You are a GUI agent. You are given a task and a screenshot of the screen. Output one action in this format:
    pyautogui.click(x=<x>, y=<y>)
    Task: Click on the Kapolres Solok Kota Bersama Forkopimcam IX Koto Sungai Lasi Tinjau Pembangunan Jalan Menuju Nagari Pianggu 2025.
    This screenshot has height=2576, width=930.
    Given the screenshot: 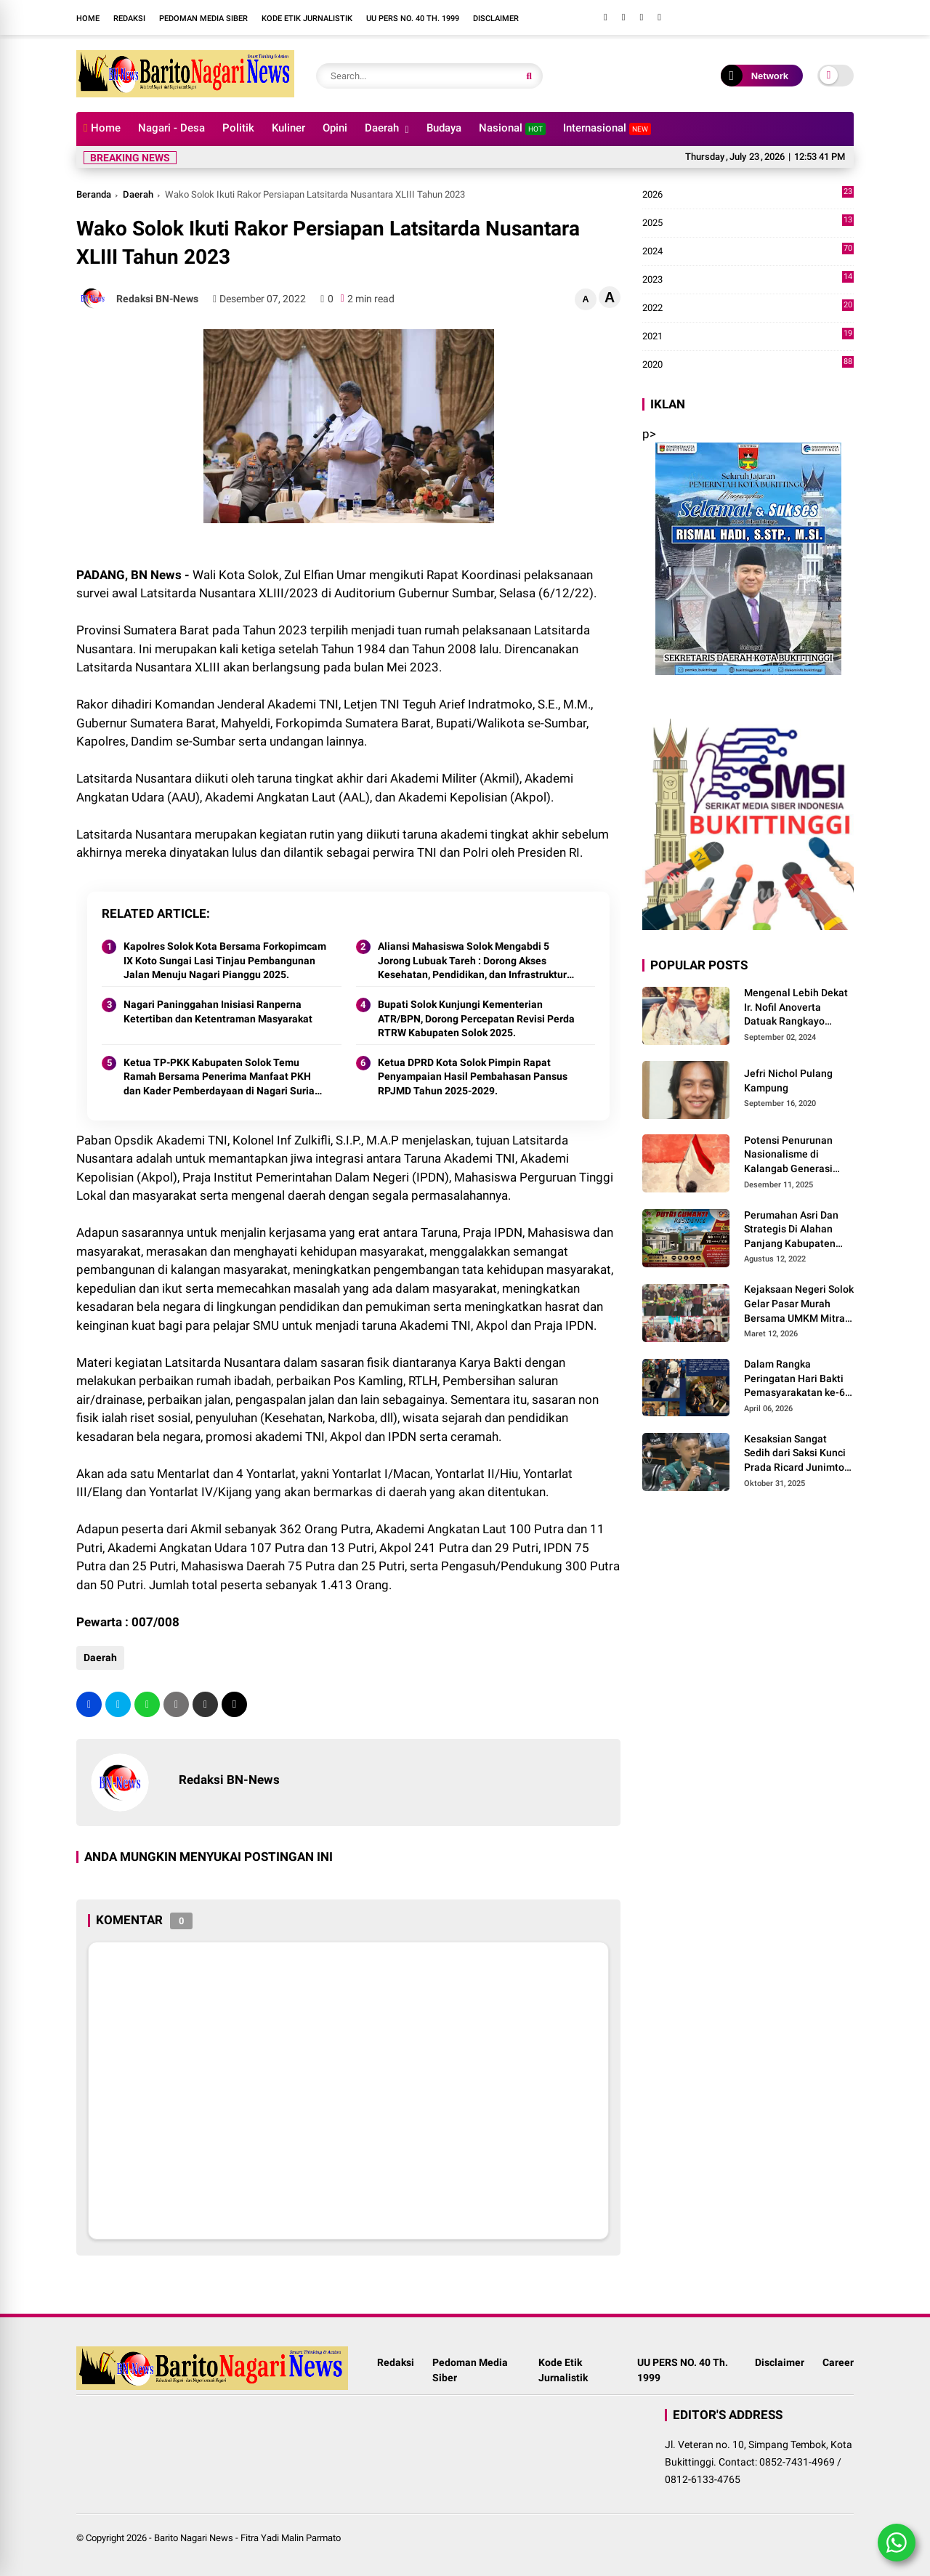 What is the action you would take?
    pyautogui.click(x=225, y=960)
    